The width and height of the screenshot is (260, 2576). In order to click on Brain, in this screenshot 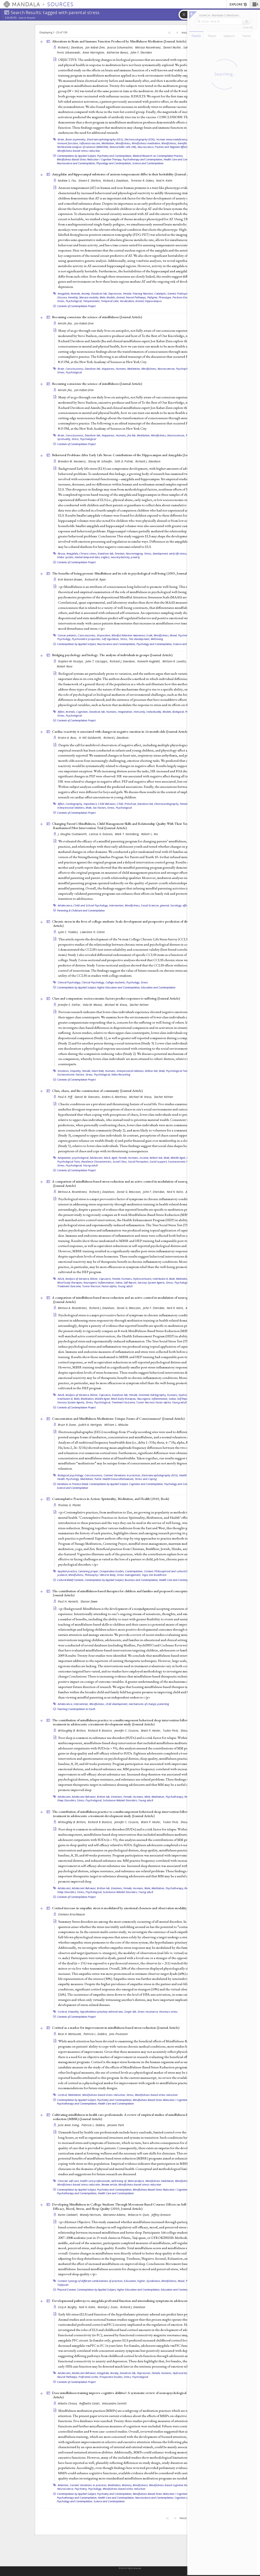, I will do `click(61, 139)`.